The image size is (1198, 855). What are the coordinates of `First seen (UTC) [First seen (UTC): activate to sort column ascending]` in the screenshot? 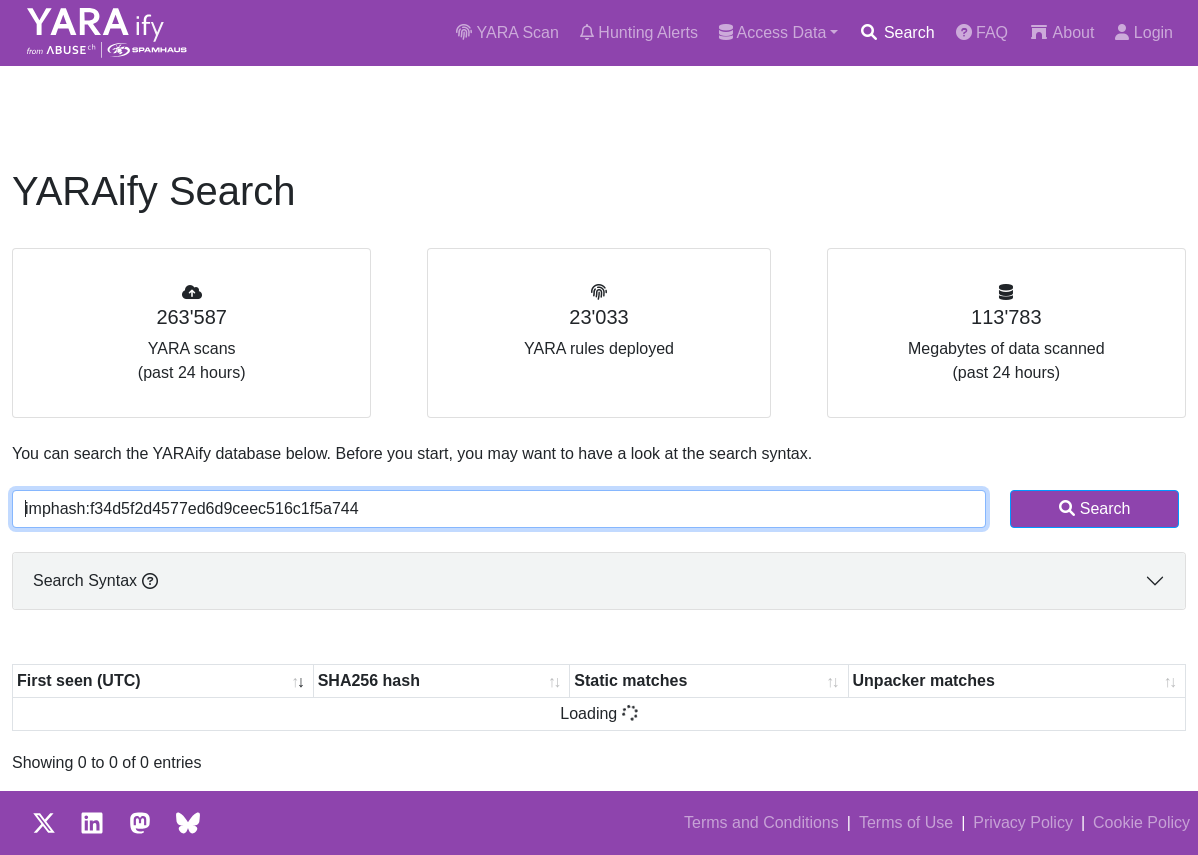 It's located at (79, 680).